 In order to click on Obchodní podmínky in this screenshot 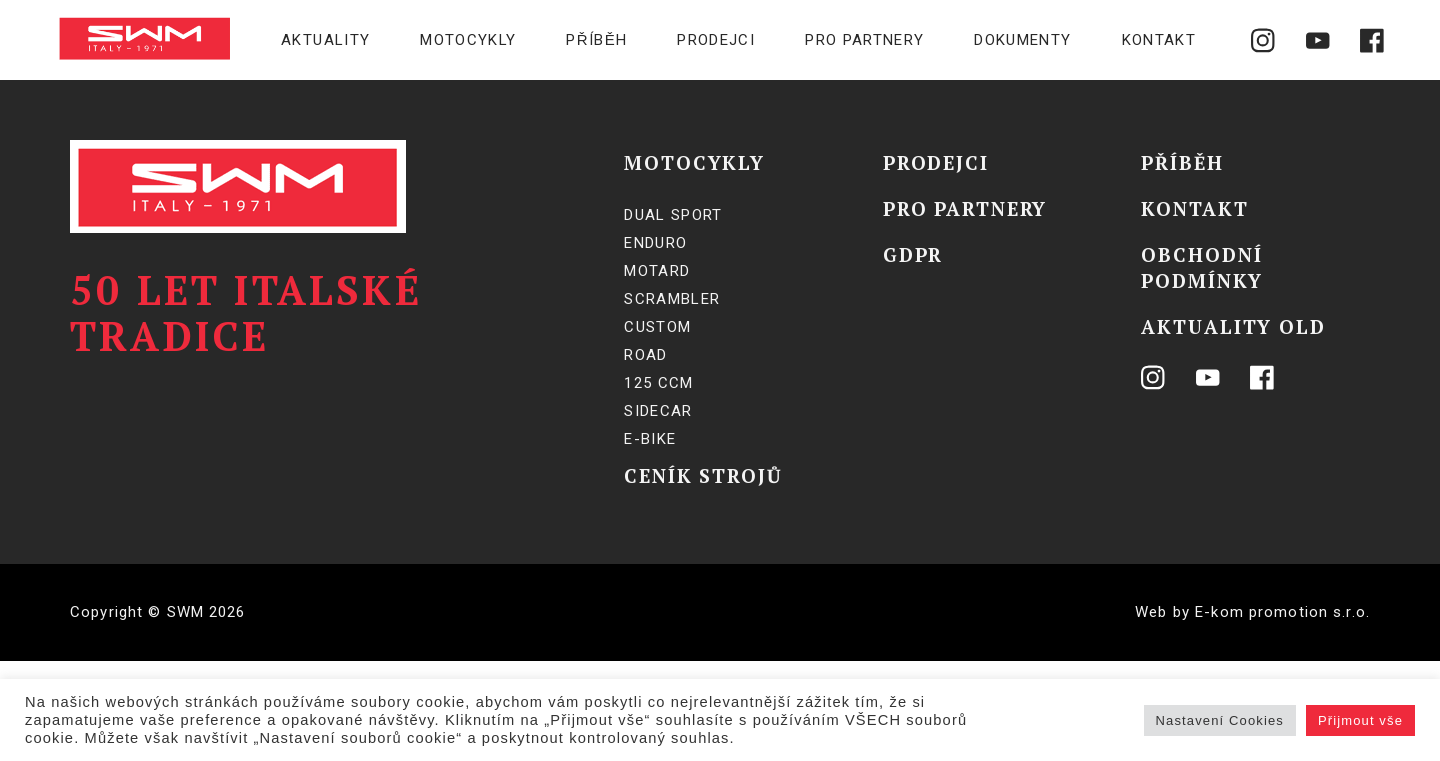, I will do `click(1201, 267)`.